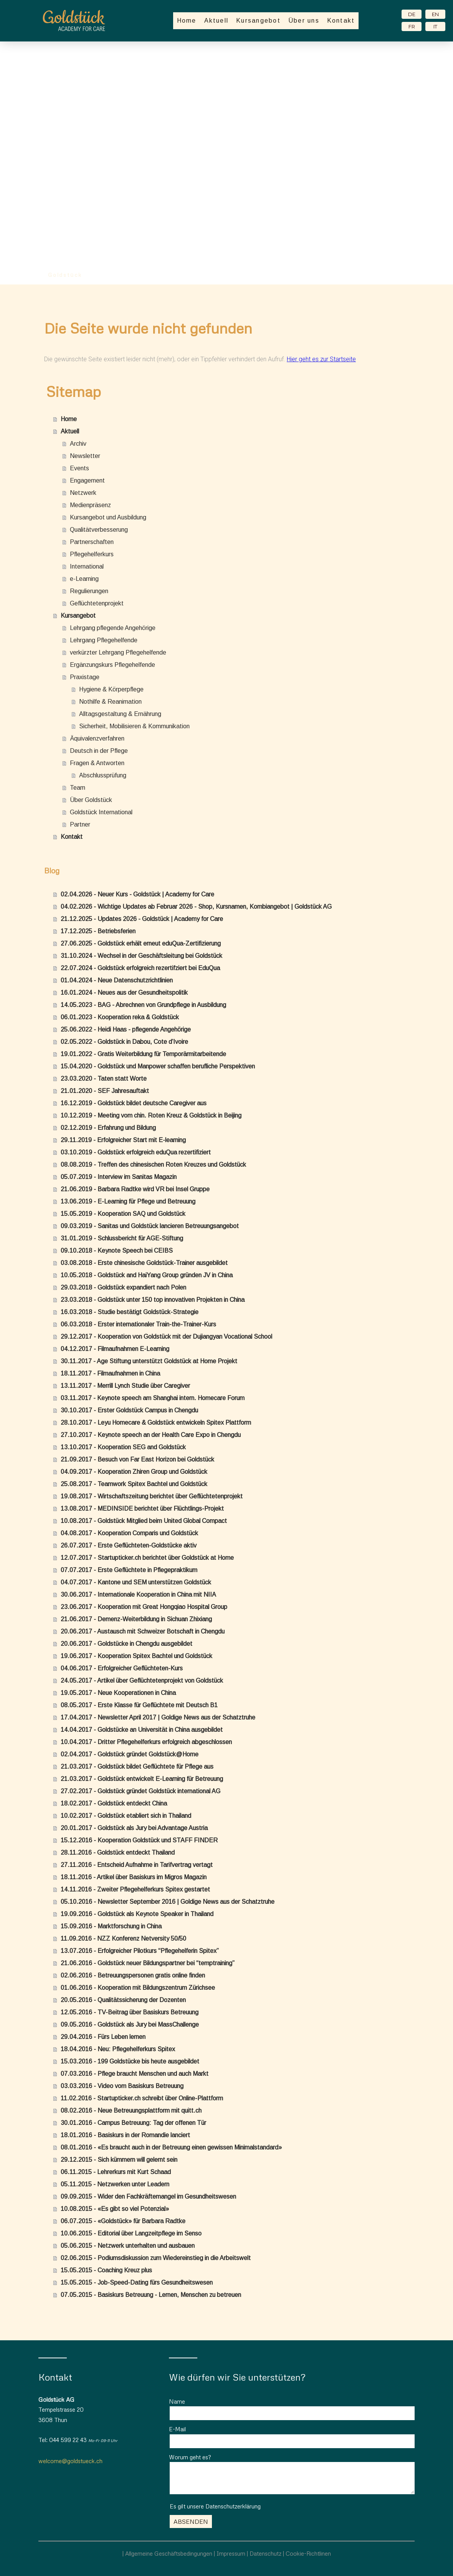 This screenshot has height=2576, width=453. I want to click on 20.06.2017 - Austausch mit Schweizer Botschaft in Chengdu, so click(143, 1631).